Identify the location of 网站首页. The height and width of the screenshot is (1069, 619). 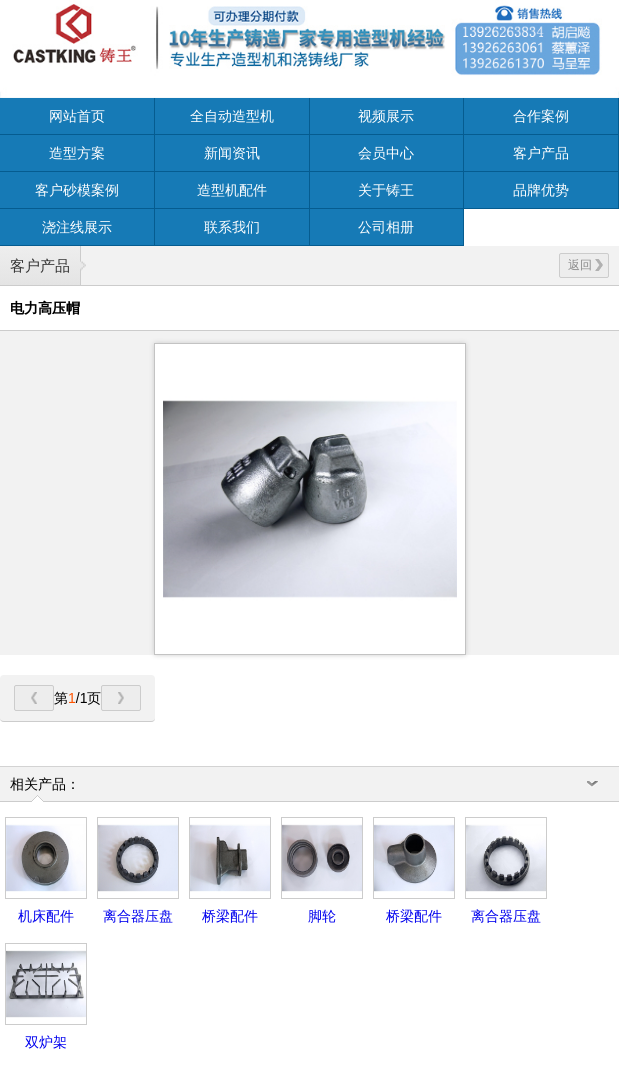
(77, 116).